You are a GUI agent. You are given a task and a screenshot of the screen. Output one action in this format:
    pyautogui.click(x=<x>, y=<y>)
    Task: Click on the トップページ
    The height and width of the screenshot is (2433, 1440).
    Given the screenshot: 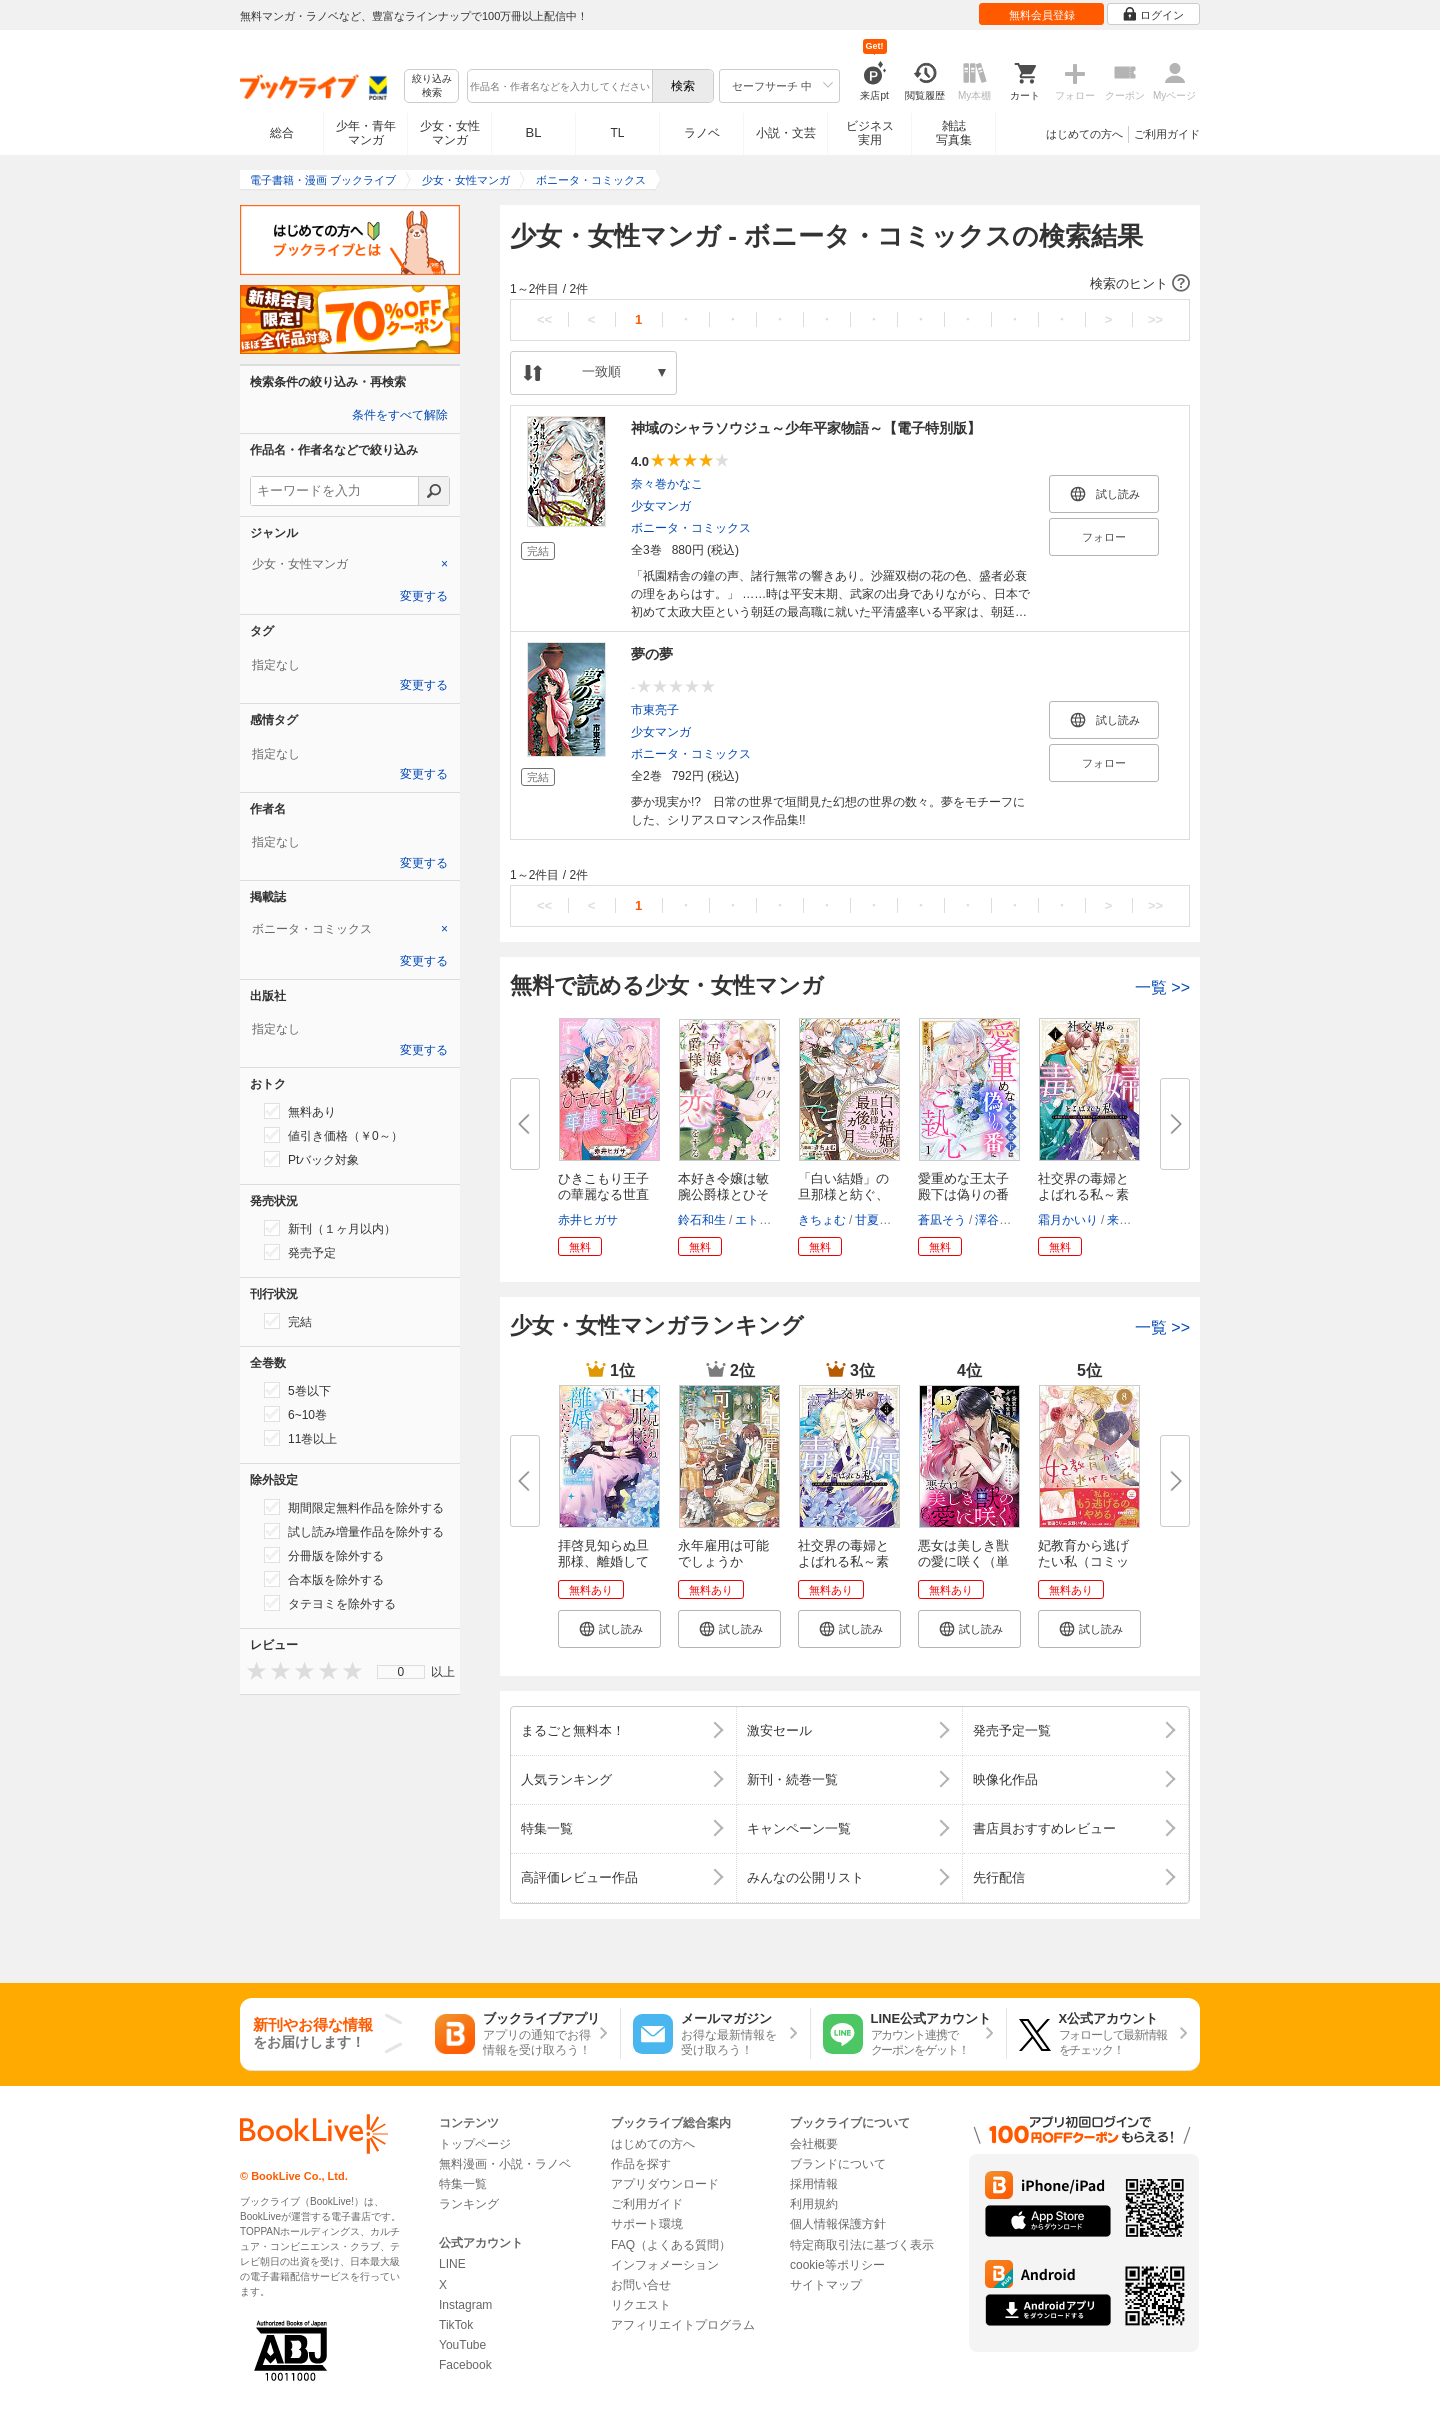 What is the action you would take?
    pyautogui.click(x=475, y=2144)
    